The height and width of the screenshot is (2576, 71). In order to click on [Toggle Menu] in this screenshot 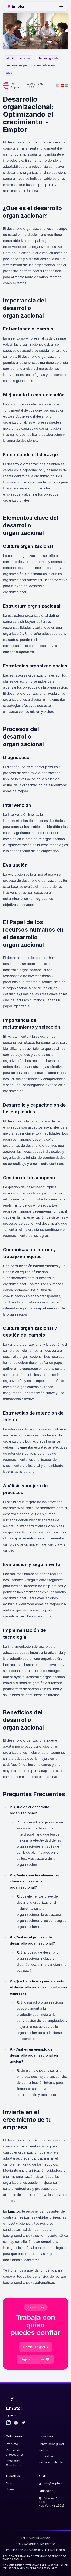, I will do `click(61, 6)`.